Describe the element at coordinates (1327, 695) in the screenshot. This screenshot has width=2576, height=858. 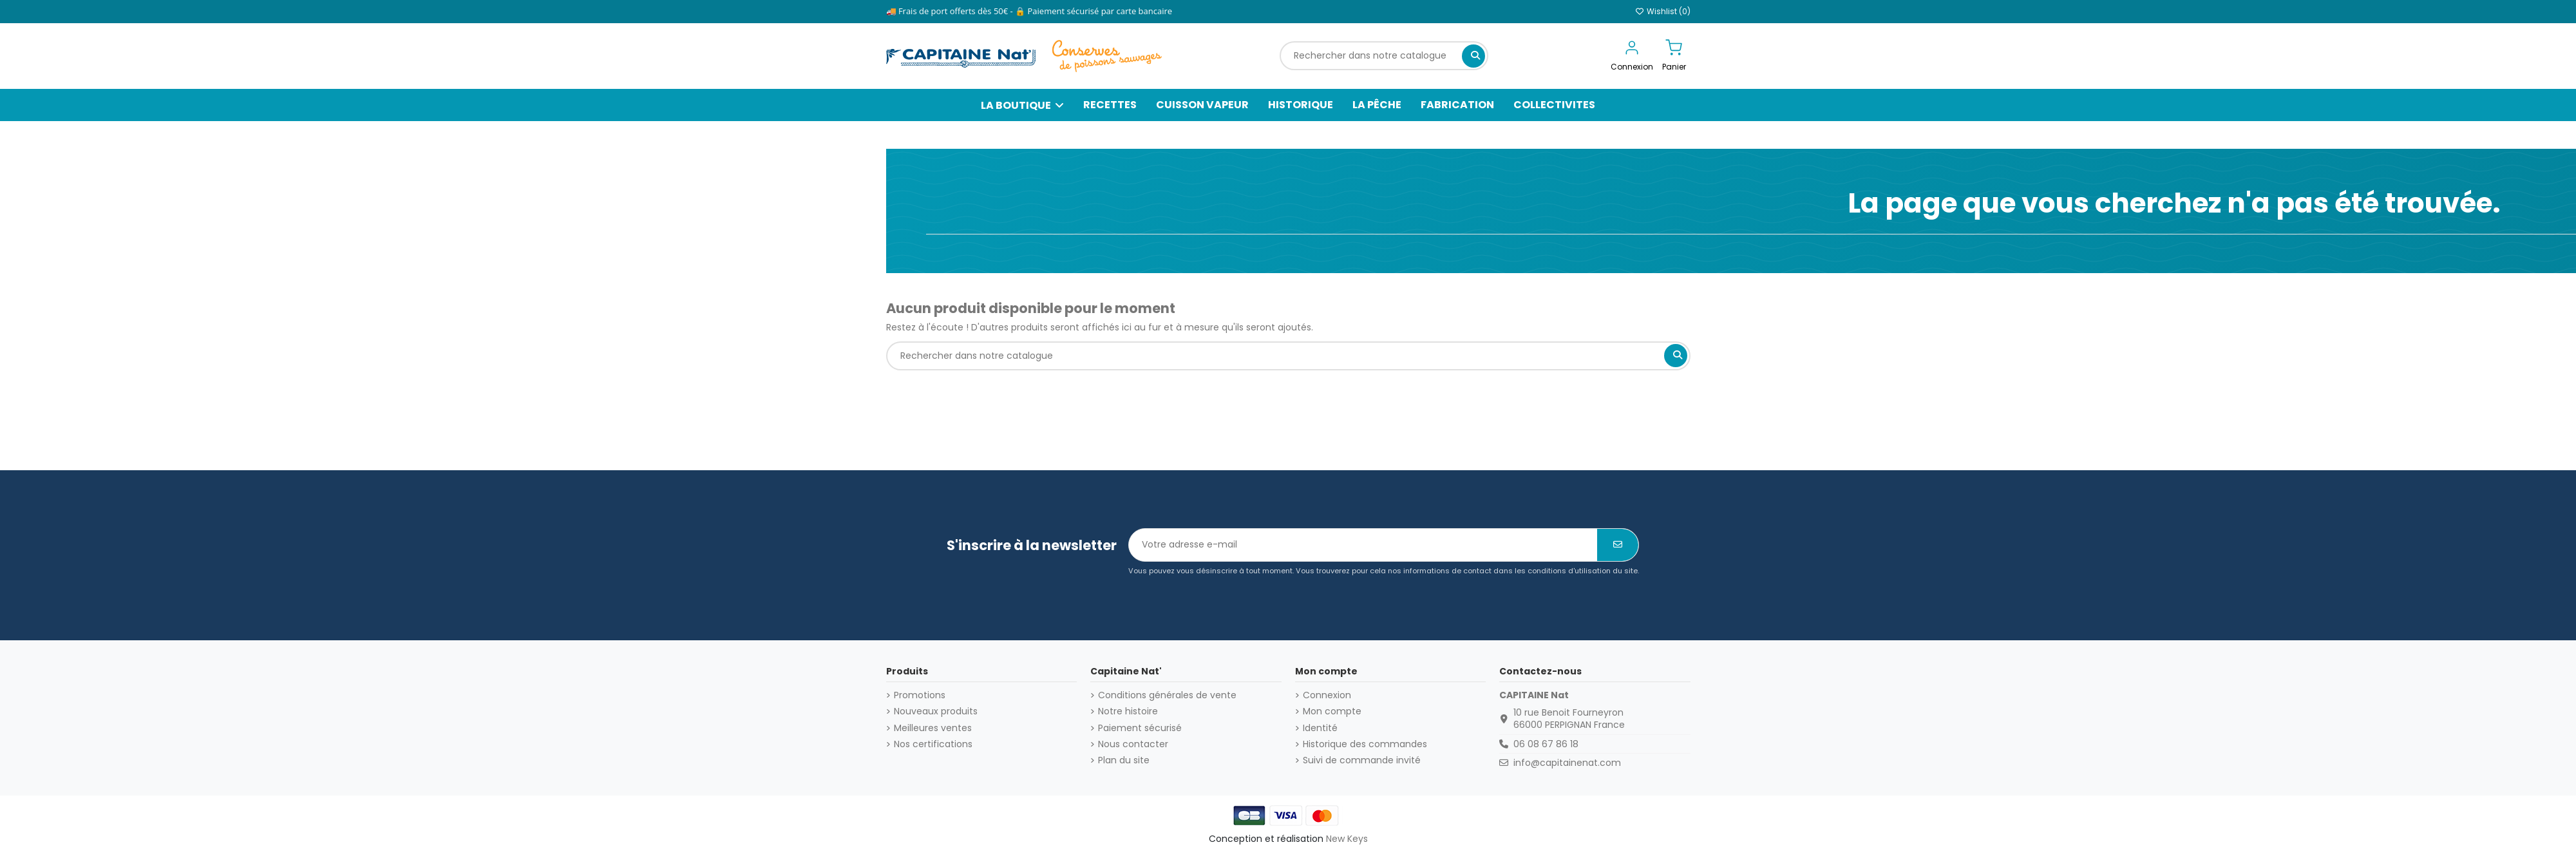
I see `Connexion` at that location.